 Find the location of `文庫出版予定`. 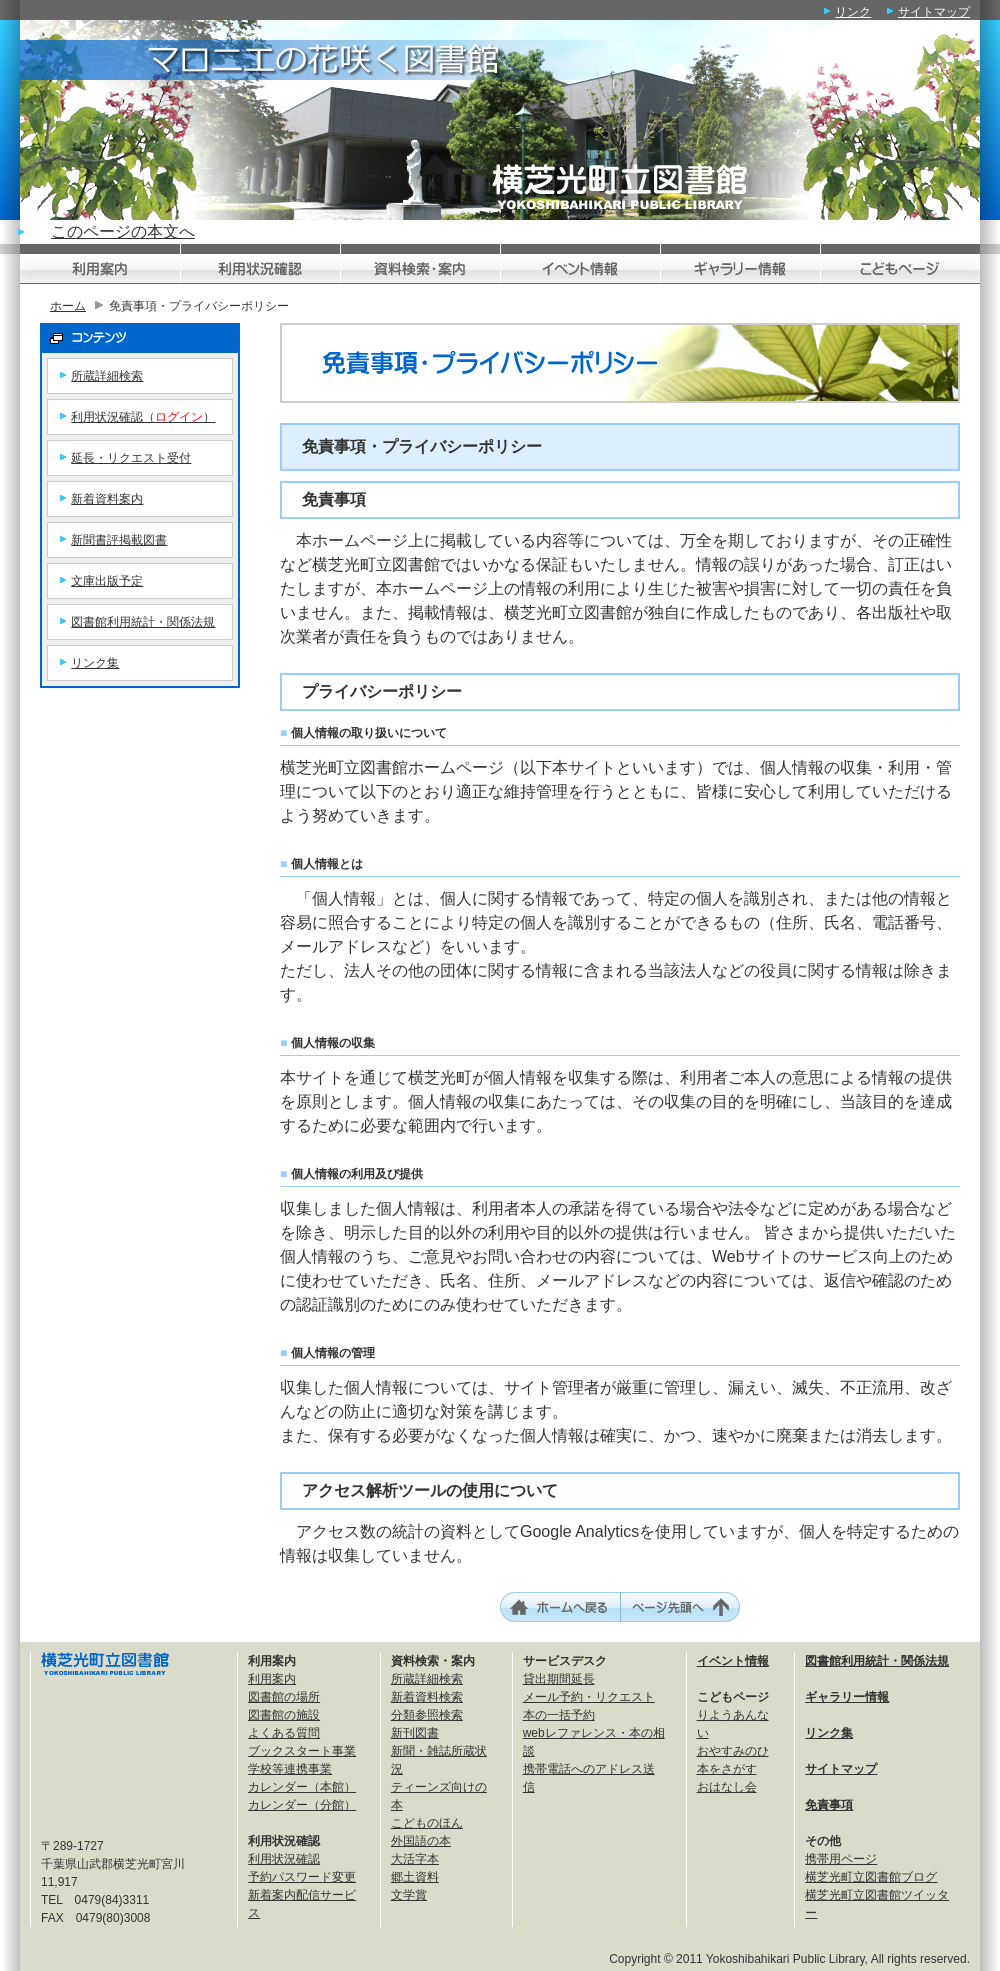

文庫出版予定 is located at coordinates (107, 581).